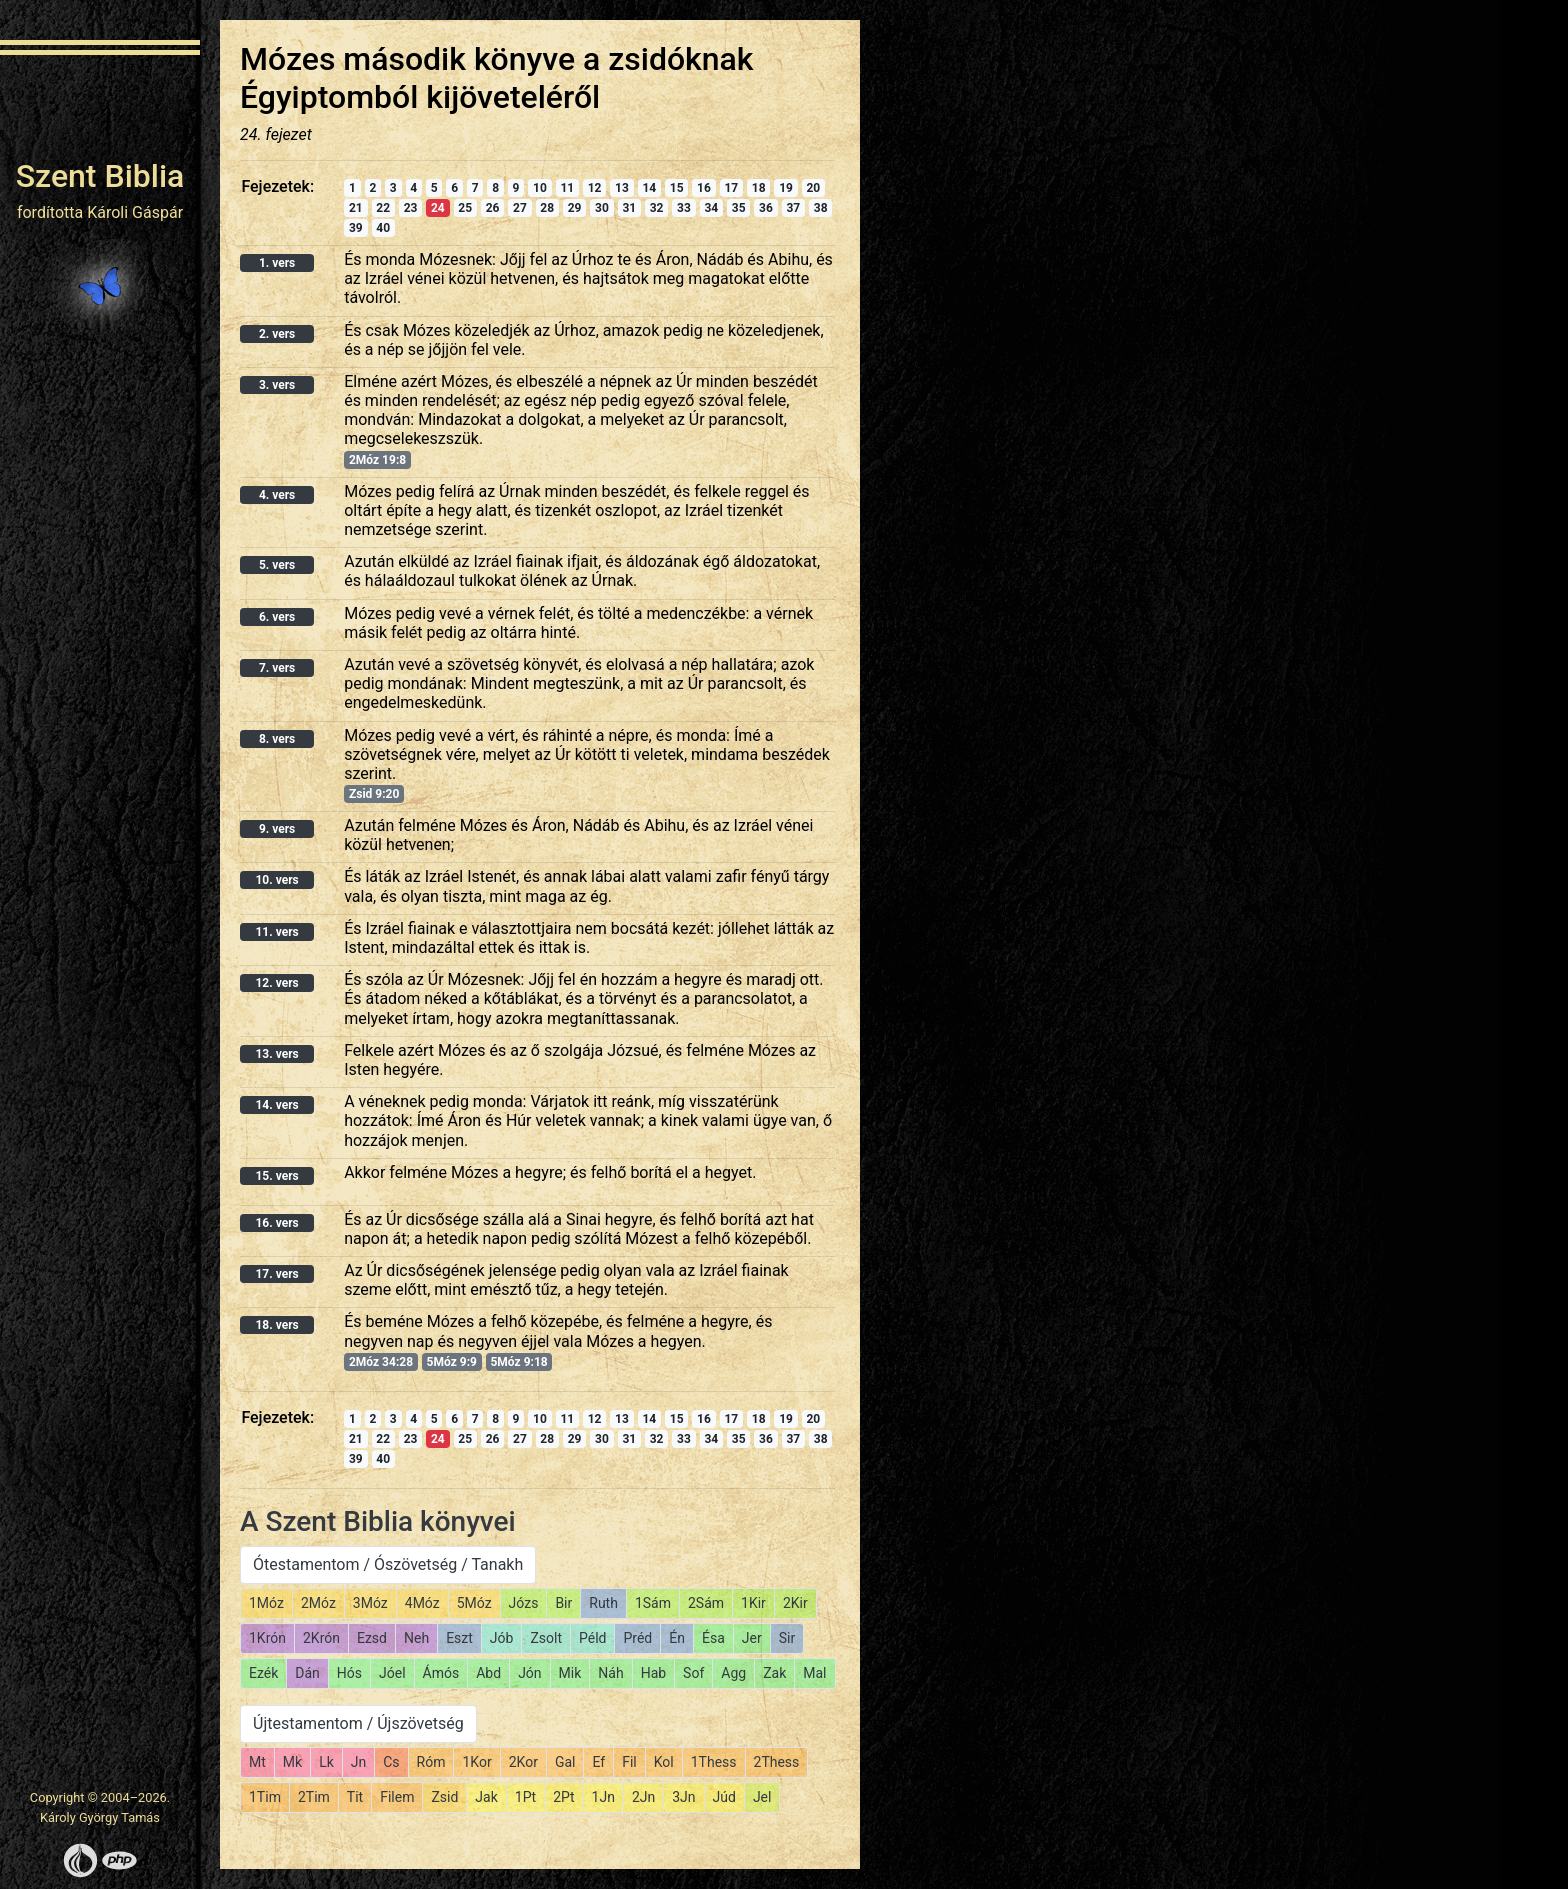 This screenshot has width=1568, height=1889. What do you see at coordinates (321, 1638) in the screenshot?
I see `2Krón` at bounding box center [321, 1638].